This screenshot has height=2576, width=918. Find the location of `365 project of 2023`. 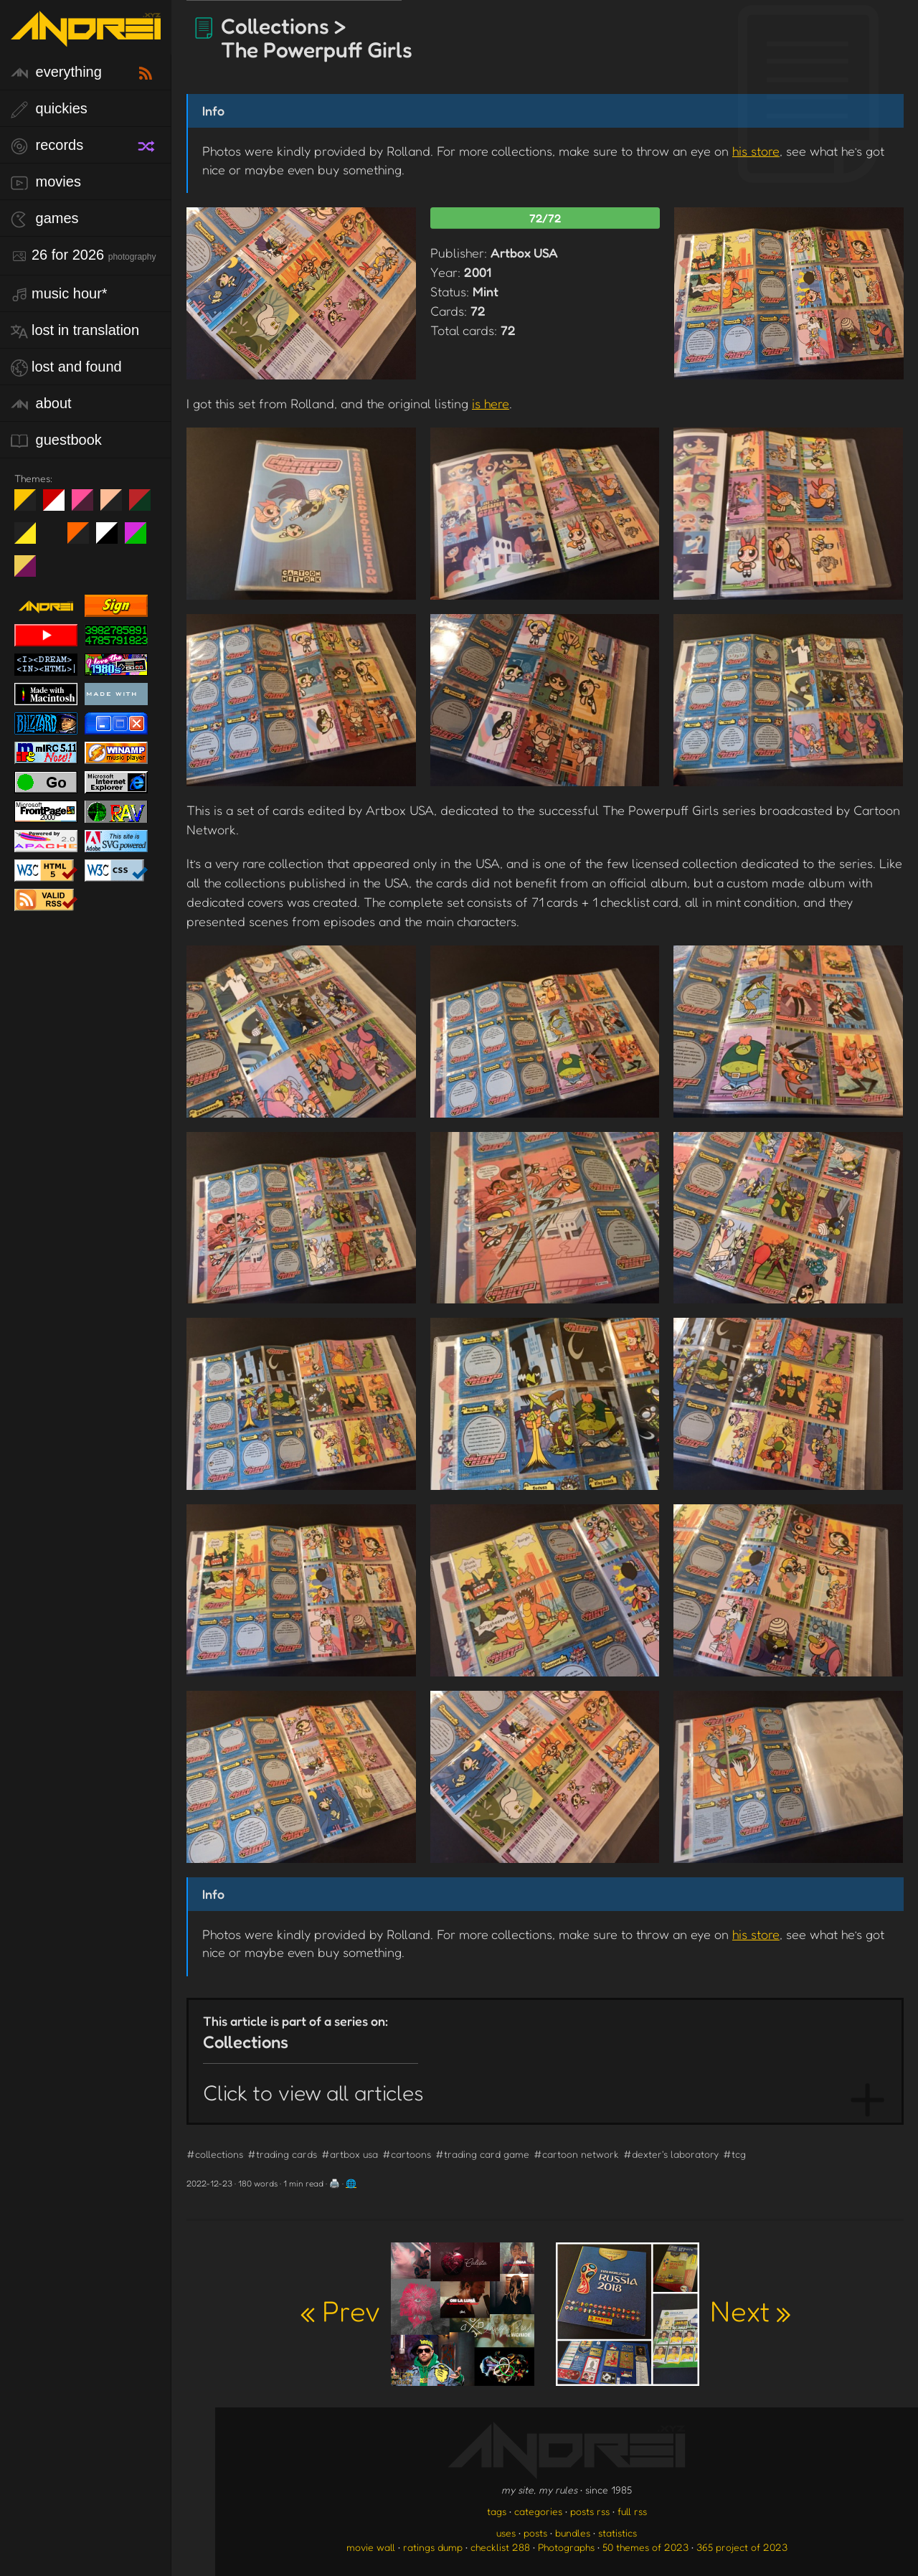

365 project of 2023 is located at coordinates (741, 2547).